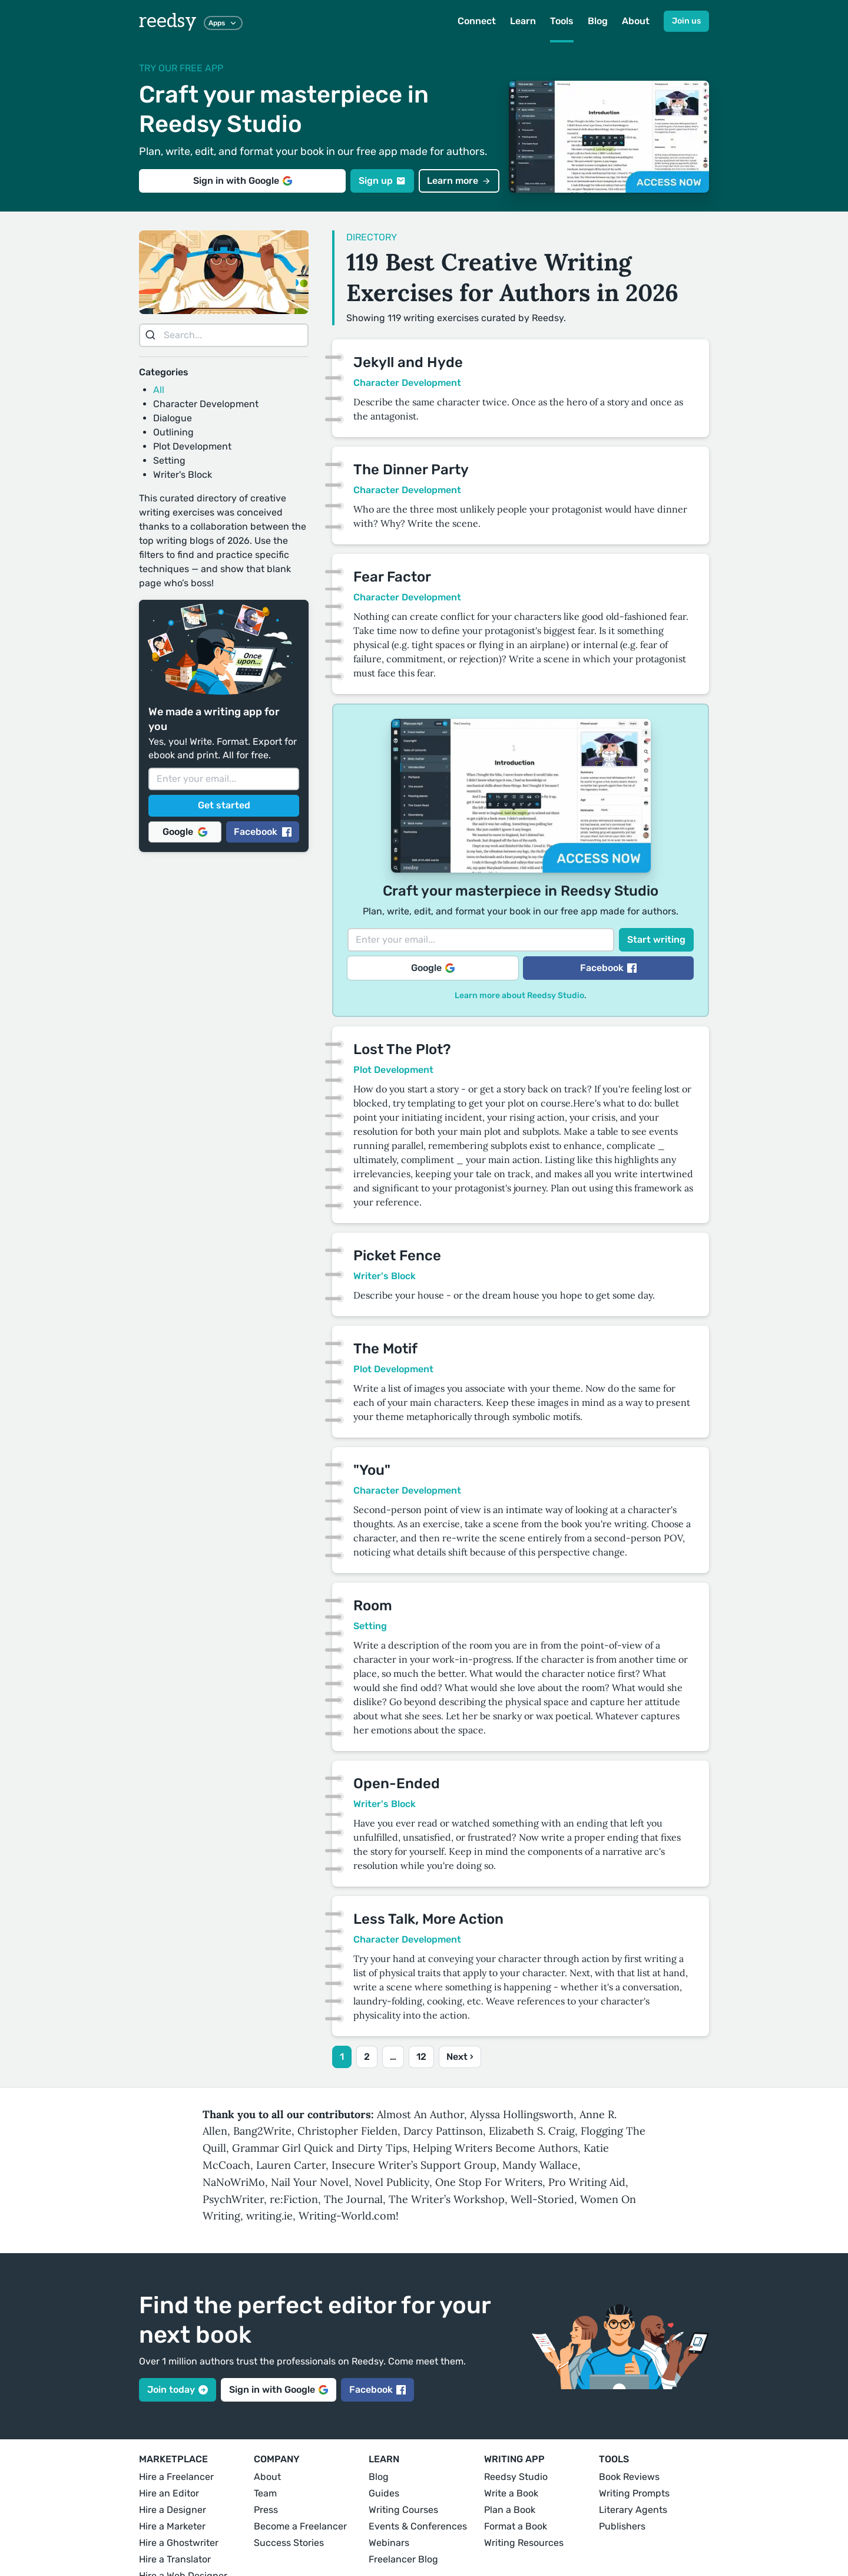 The width and height of the screenshot is (848, 2576). I want to click on Hire a Translator, so click(175, 2559).